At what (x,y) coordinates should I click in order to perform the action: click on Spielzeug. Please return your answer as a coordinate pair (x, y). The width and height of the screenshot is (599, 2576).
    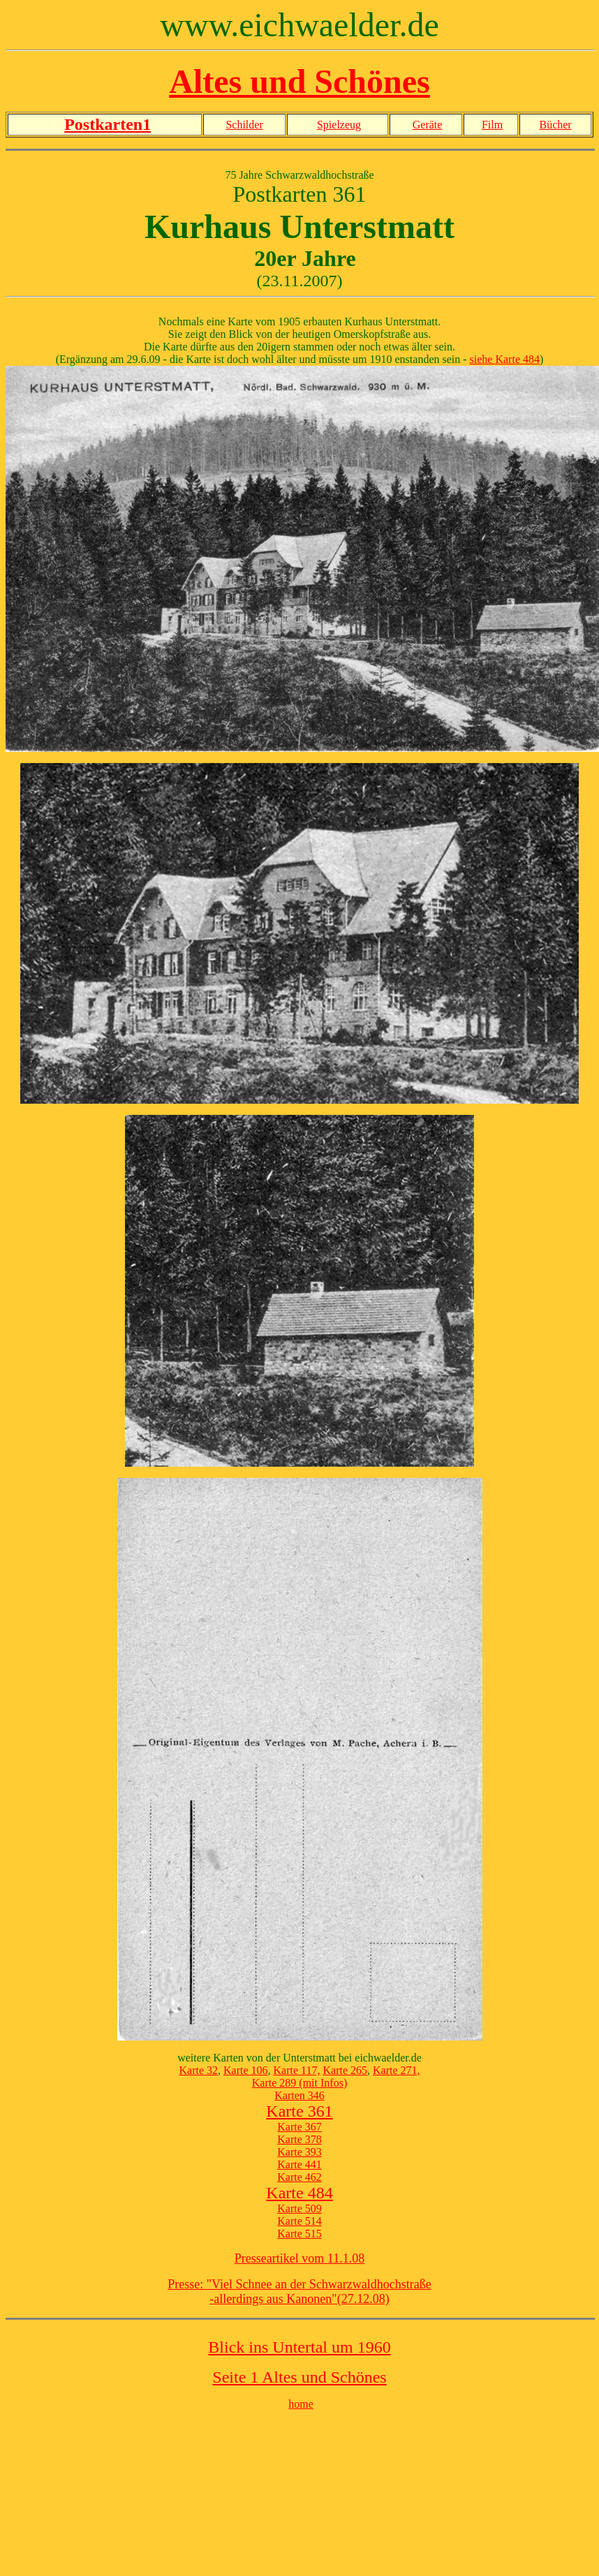
    Looking at the image, I should click on (339, 125).